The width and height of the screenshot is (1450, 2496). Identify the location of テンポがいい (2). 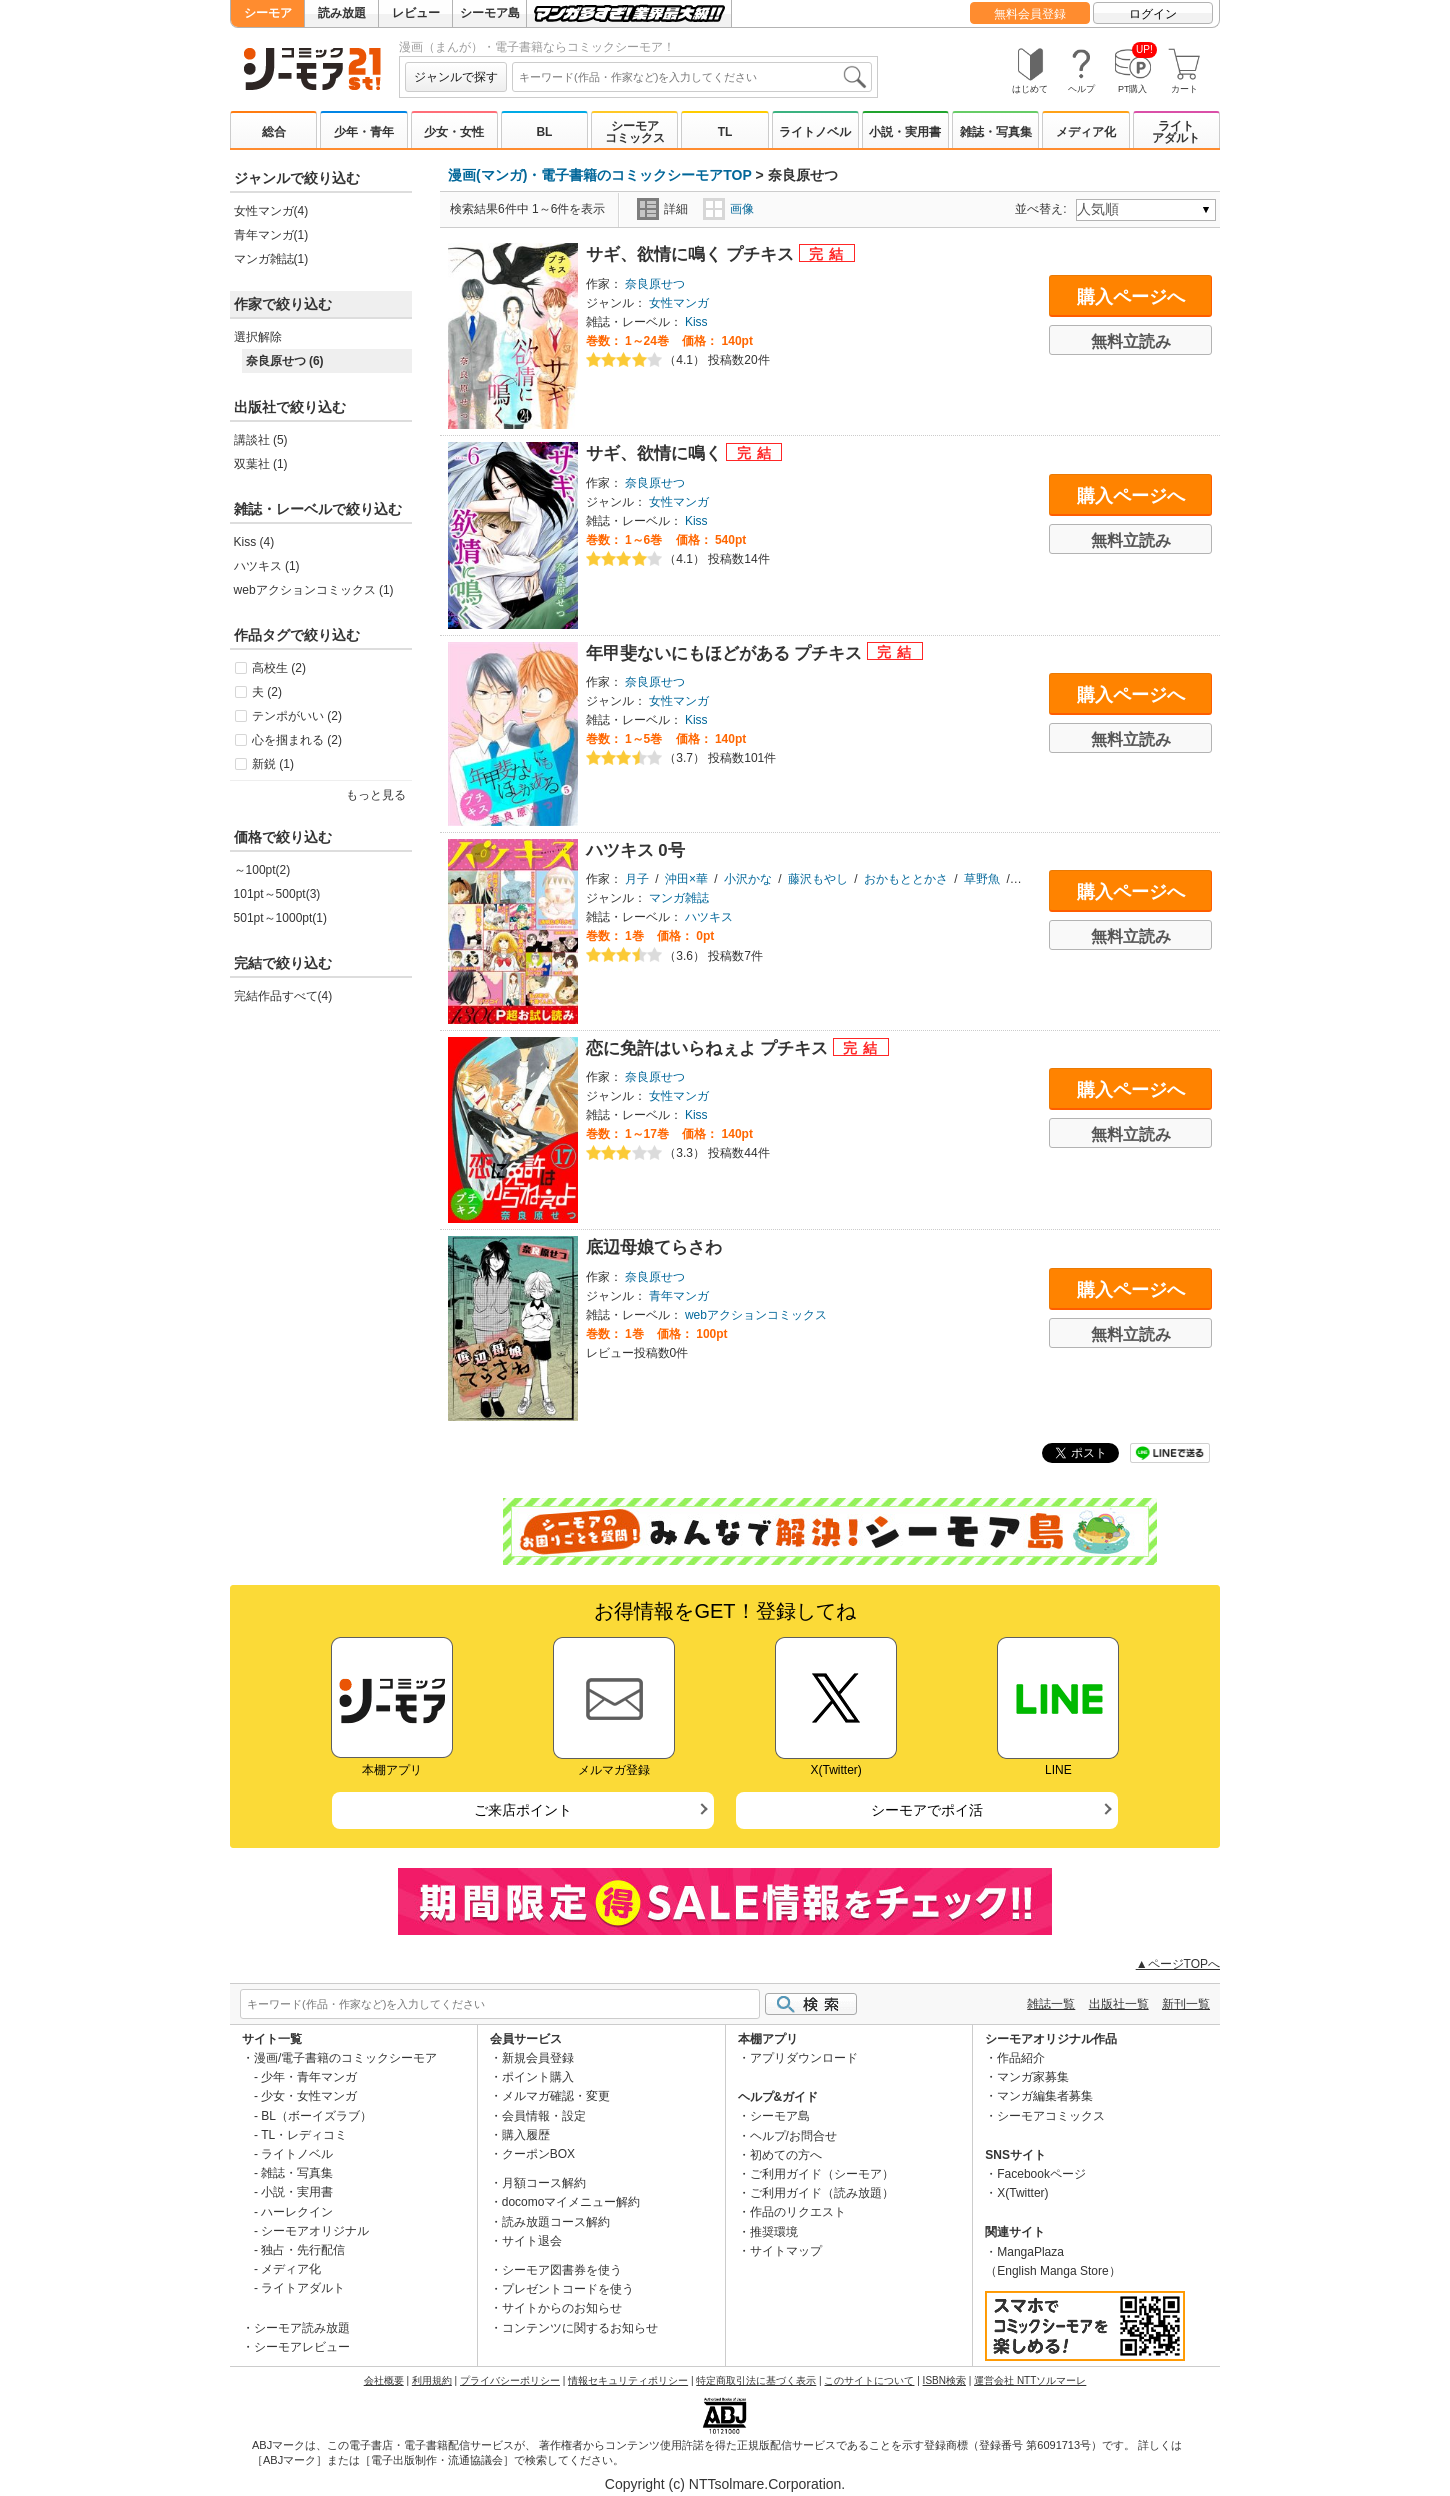
(297, 716).